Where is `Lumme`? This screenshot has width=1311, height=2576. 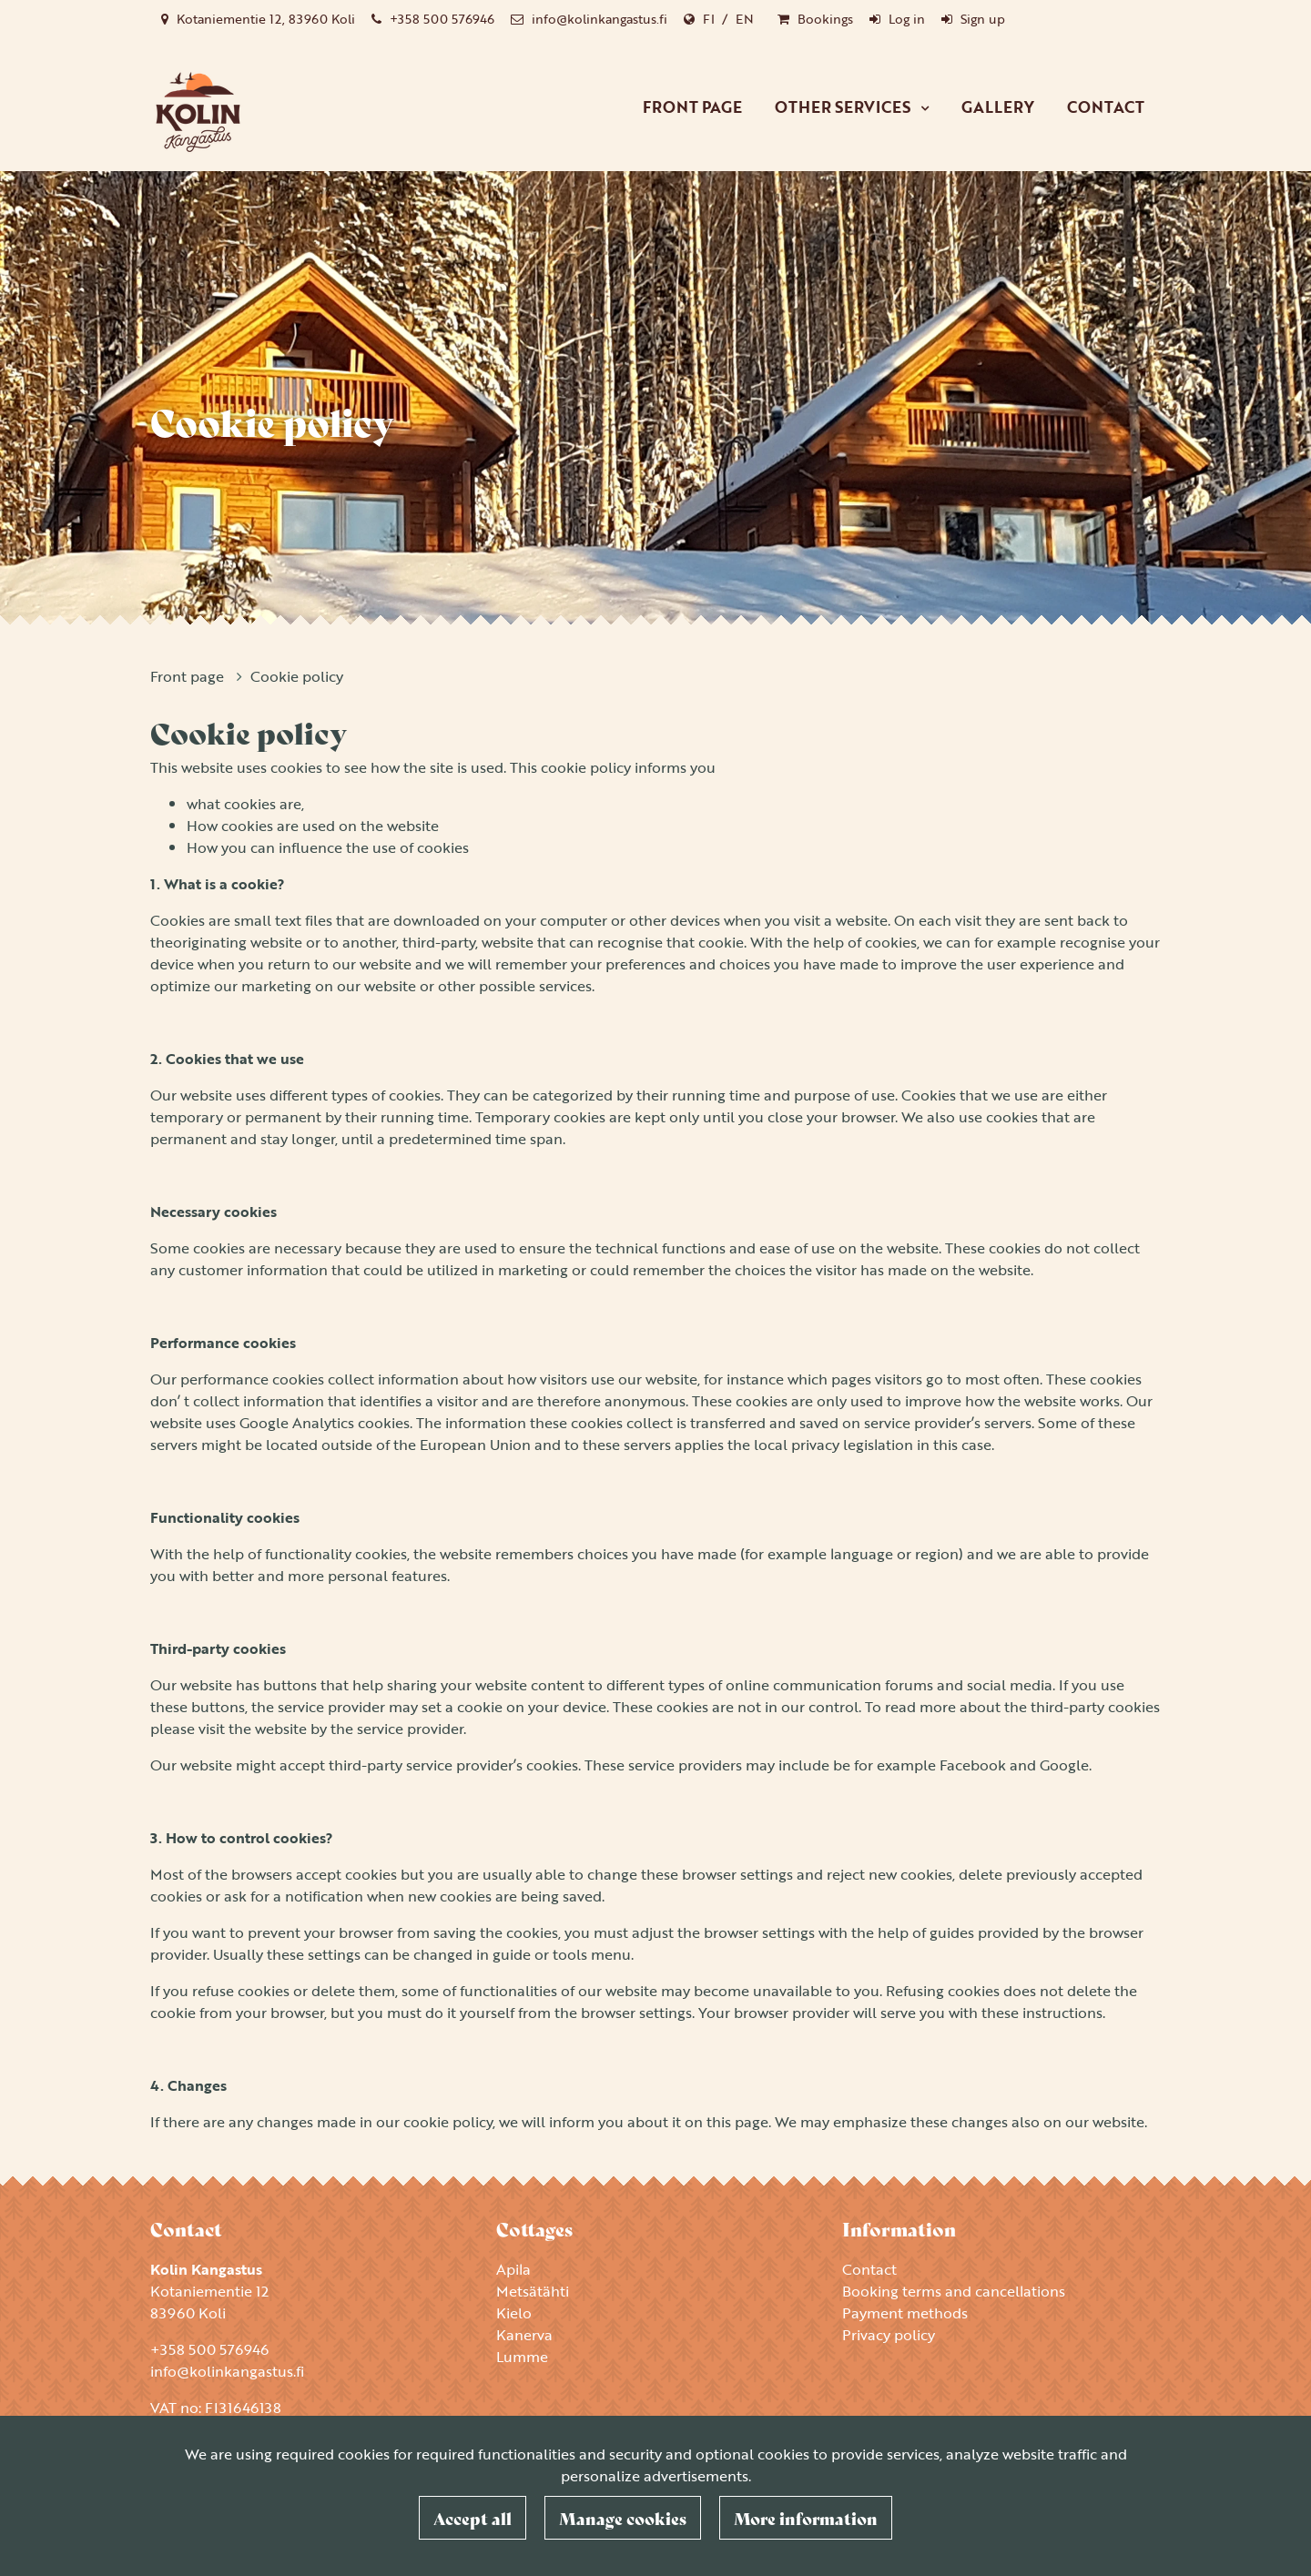 Lumme is located at coordinates (522, 2357).